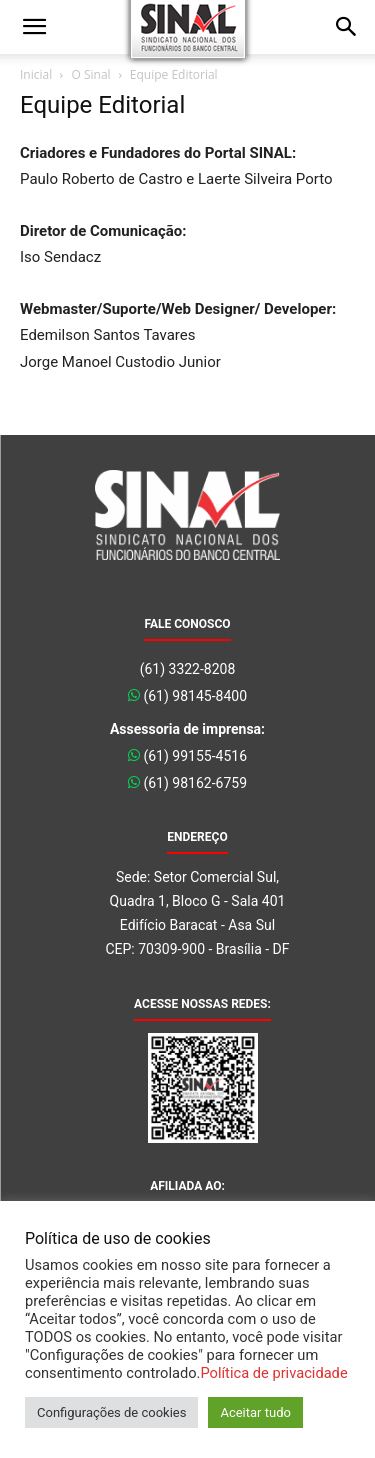 The height and width of the screenshot is (1458, 375). I want to click on Política de privacidade, so click(273, 1373).